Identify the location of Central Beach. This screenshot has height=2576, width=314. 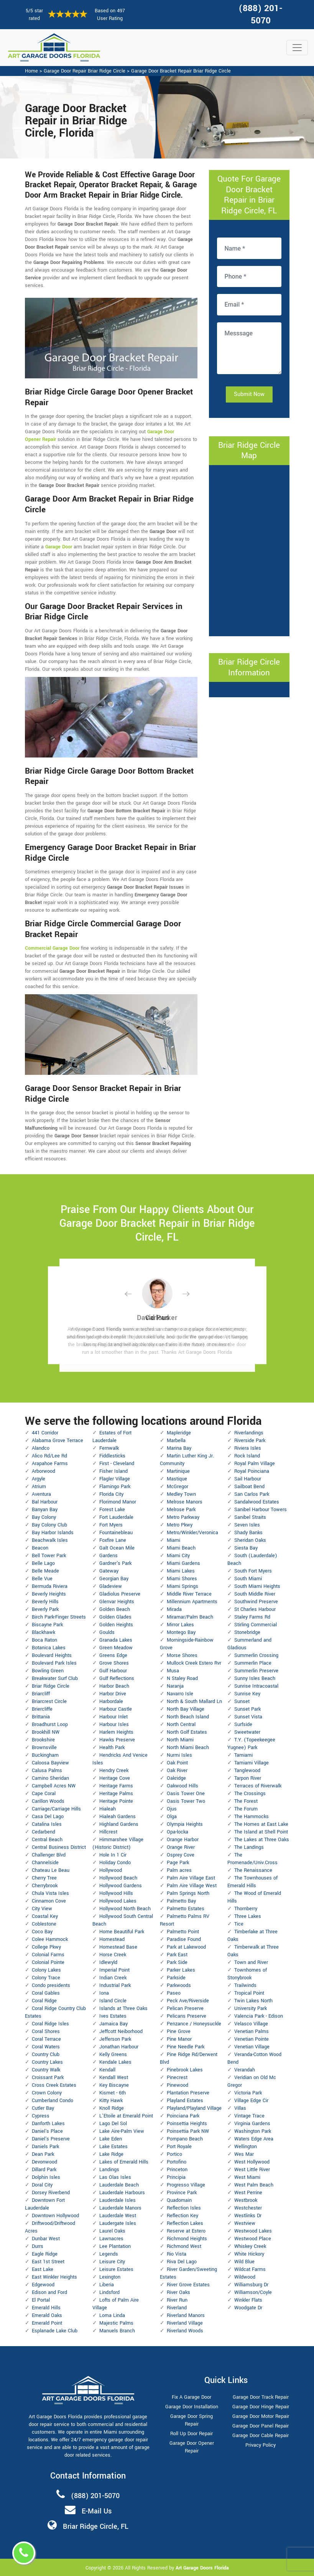
(47, 1839).